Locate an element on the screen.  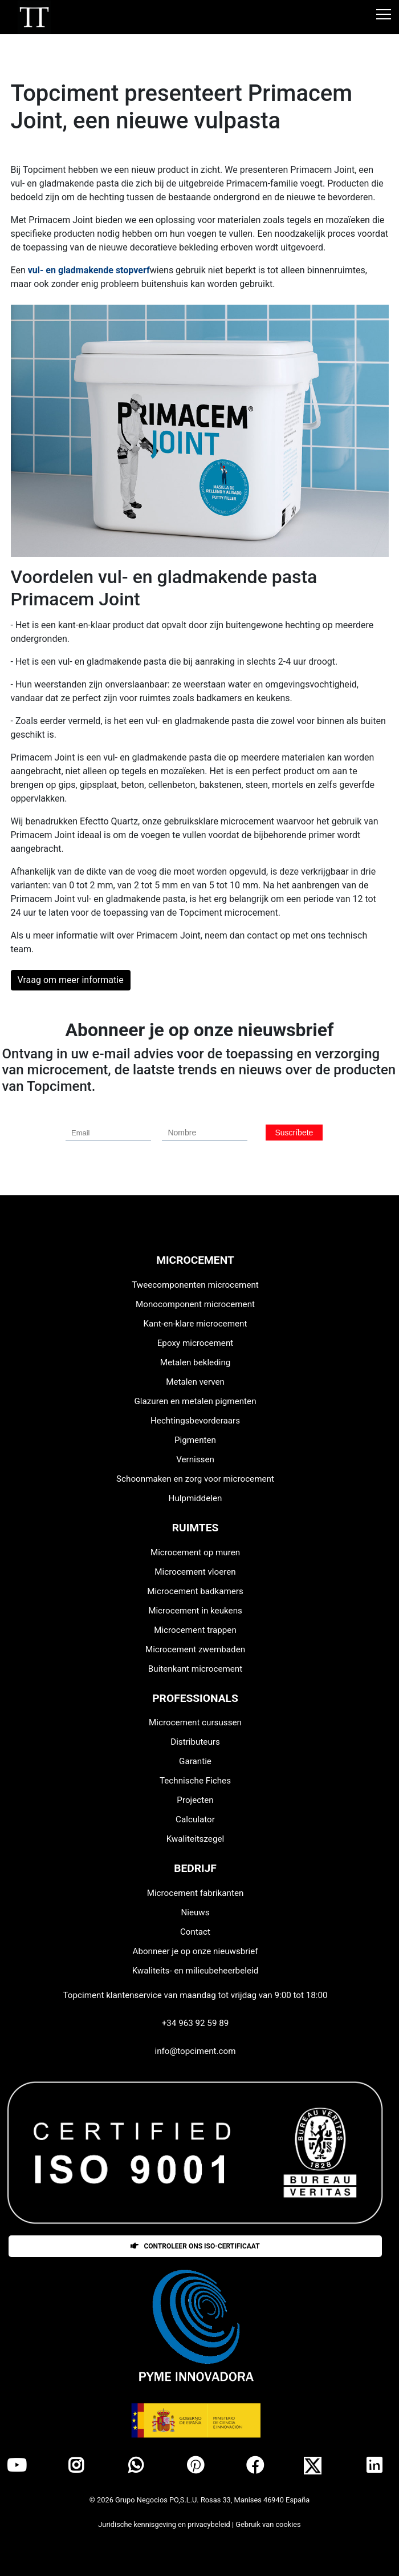
Microcement fabrikanten is located at coordinates (195, 1893).